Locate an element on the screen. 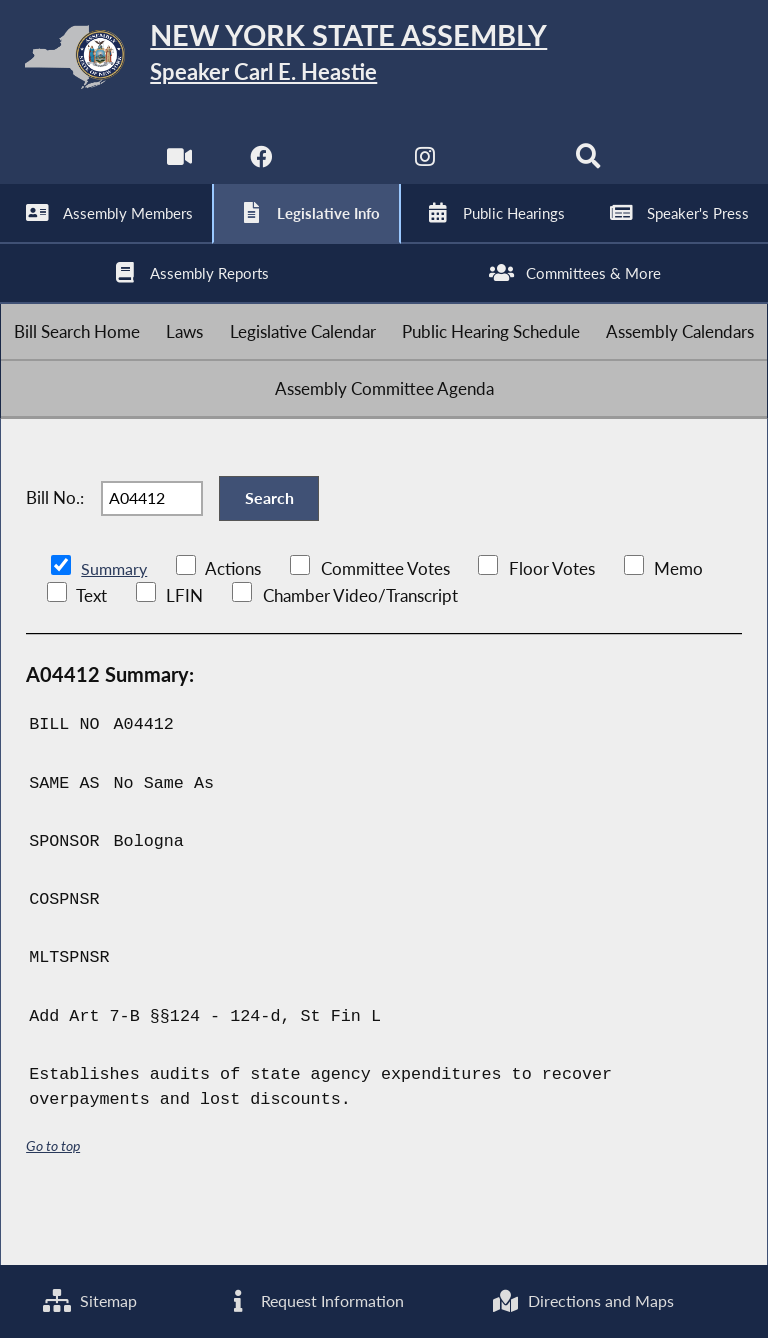  Directions and Maps is located at coordinates (582, 1300).